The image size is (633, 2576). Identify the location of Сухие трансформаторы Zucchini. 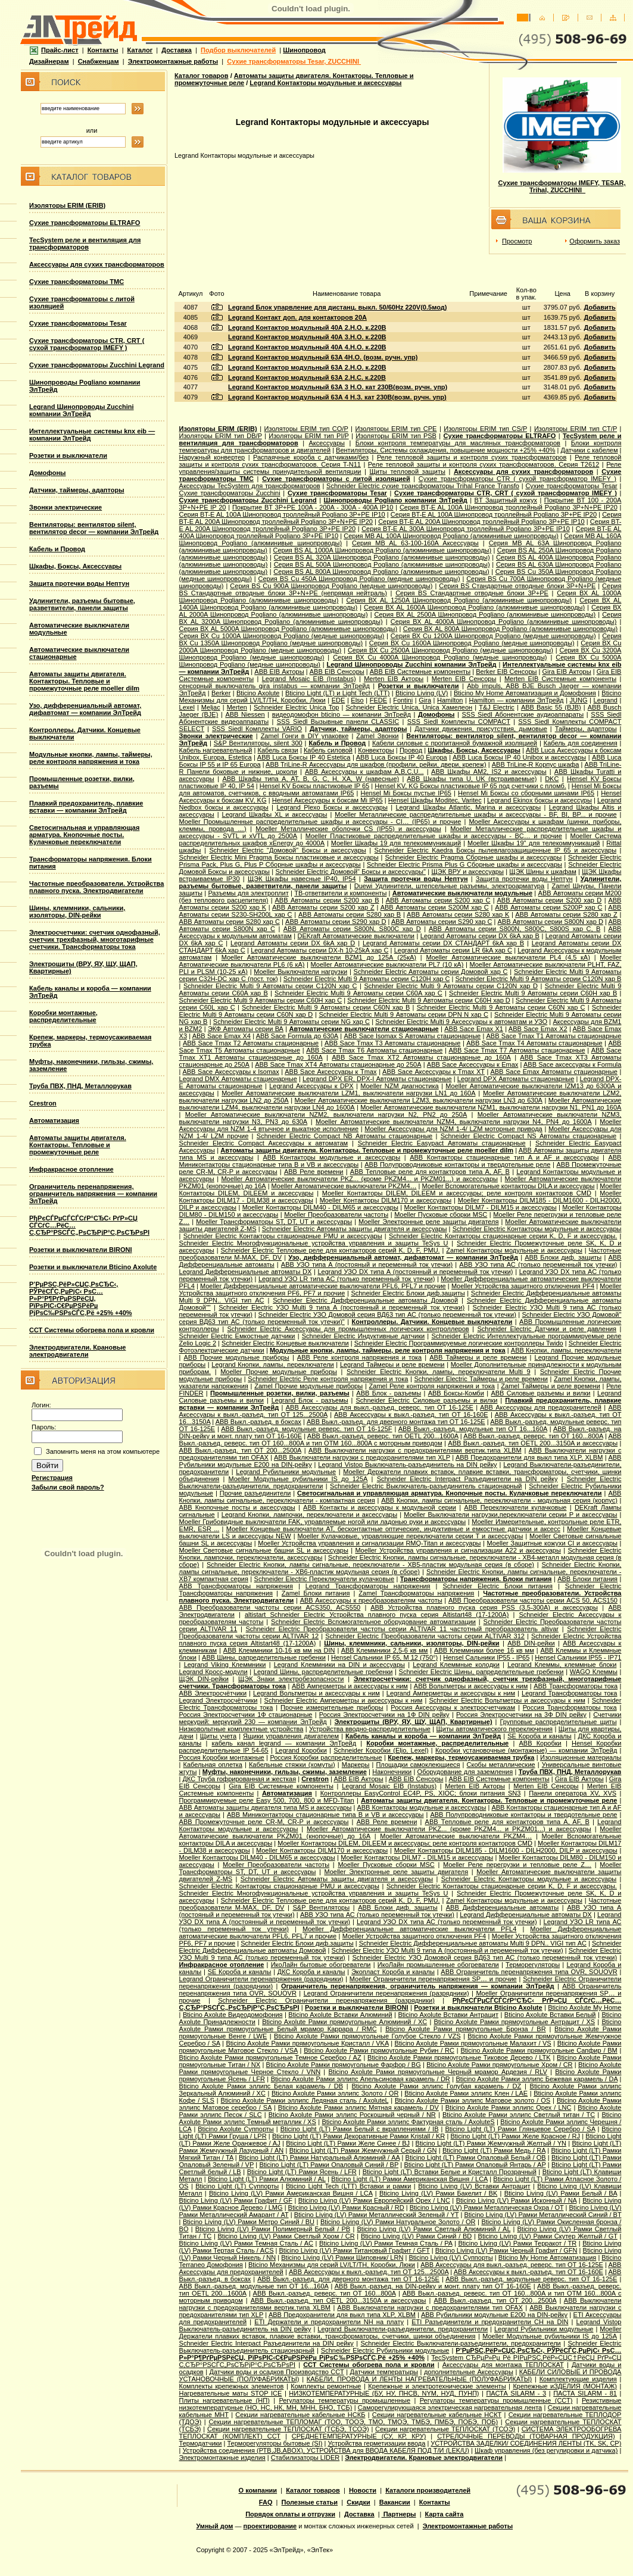
(229, 493).